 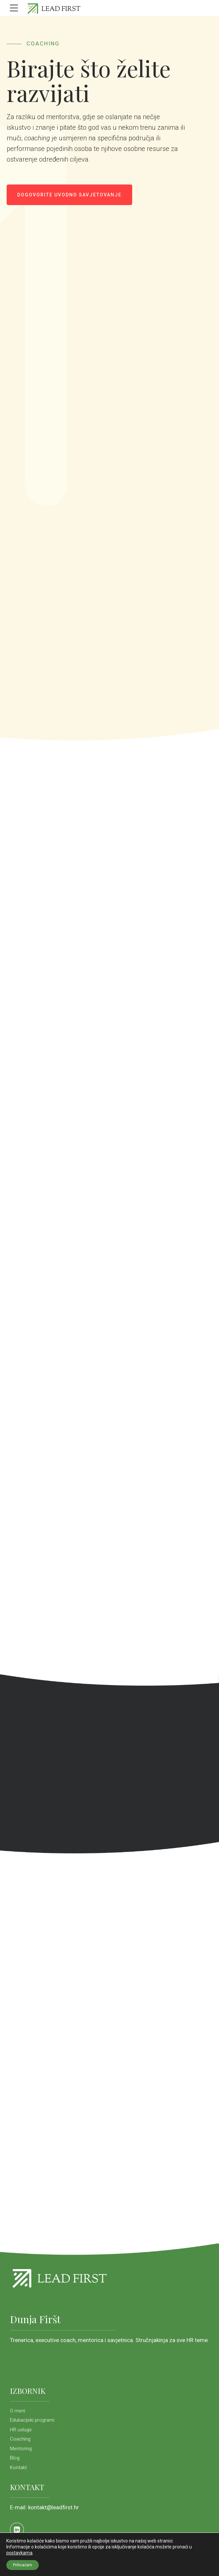 I want to click on Blog, so click(x=15, y=2458).